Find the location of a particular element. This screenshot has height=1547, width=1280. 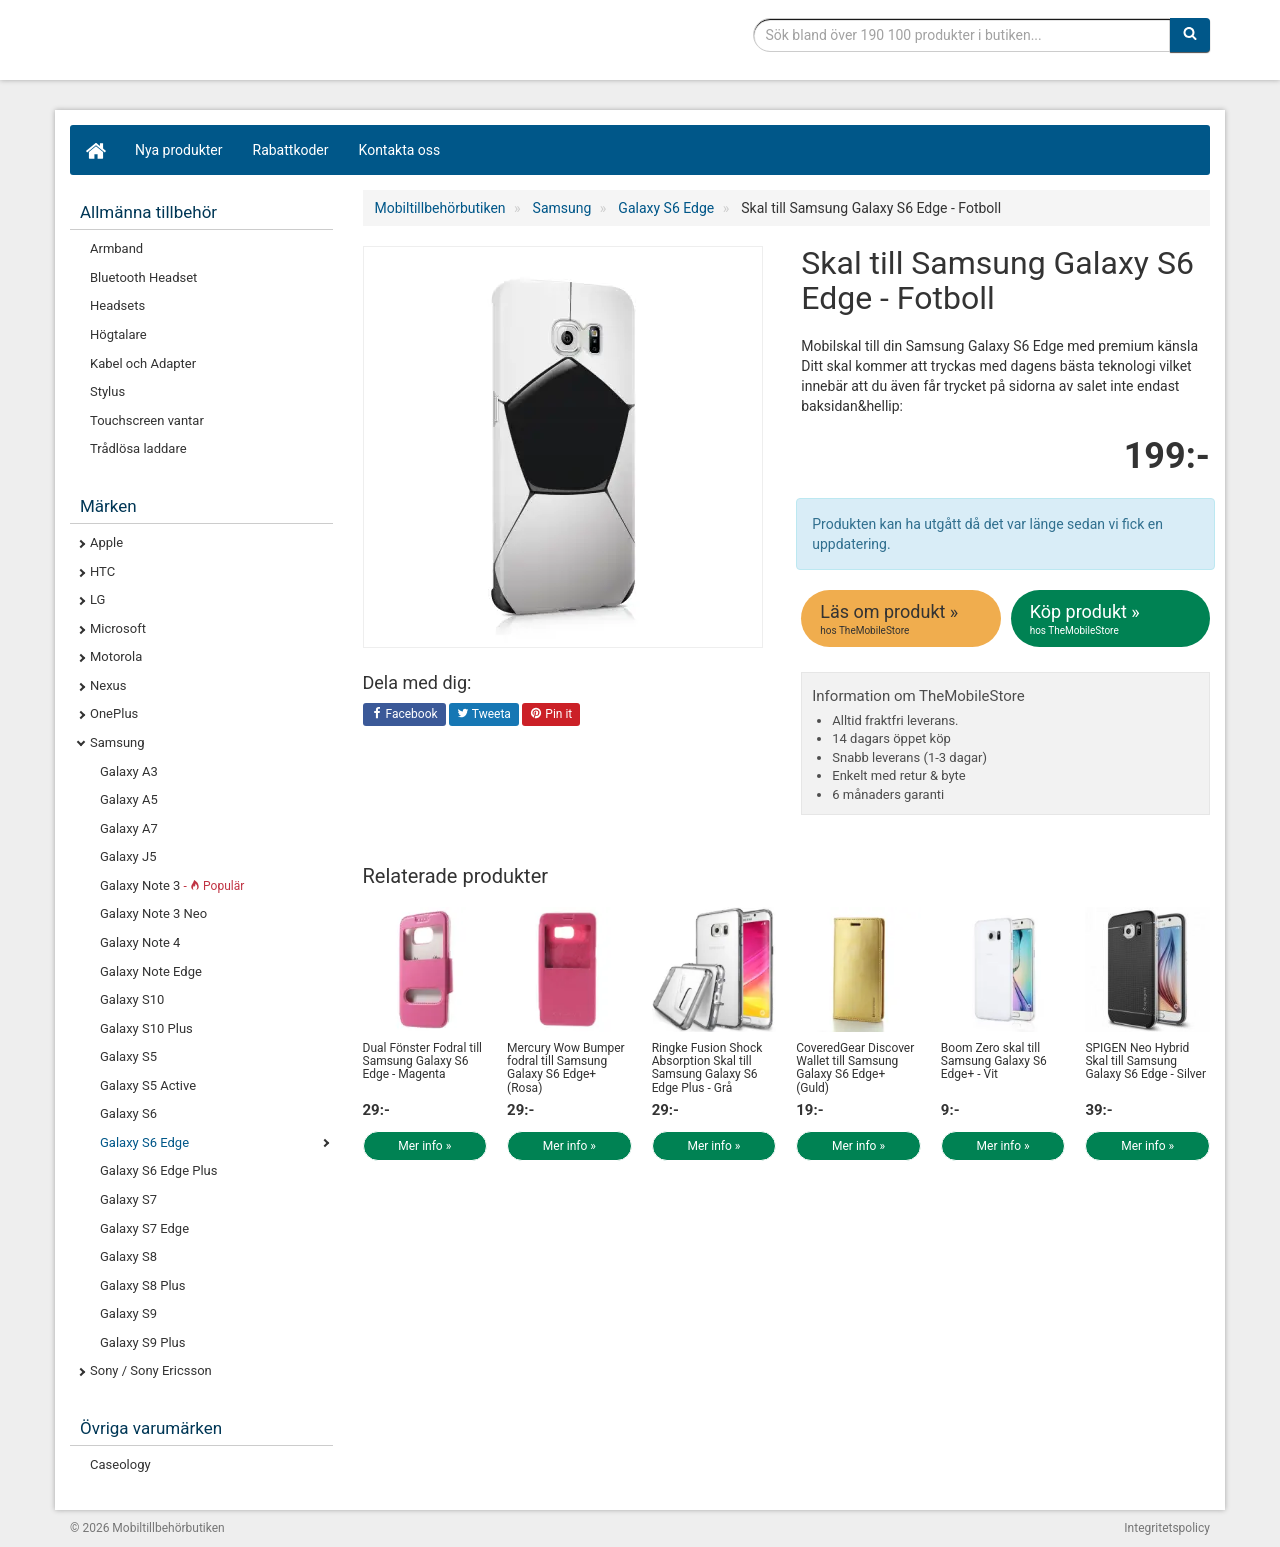

HTC is located at coordinates (102, 571).